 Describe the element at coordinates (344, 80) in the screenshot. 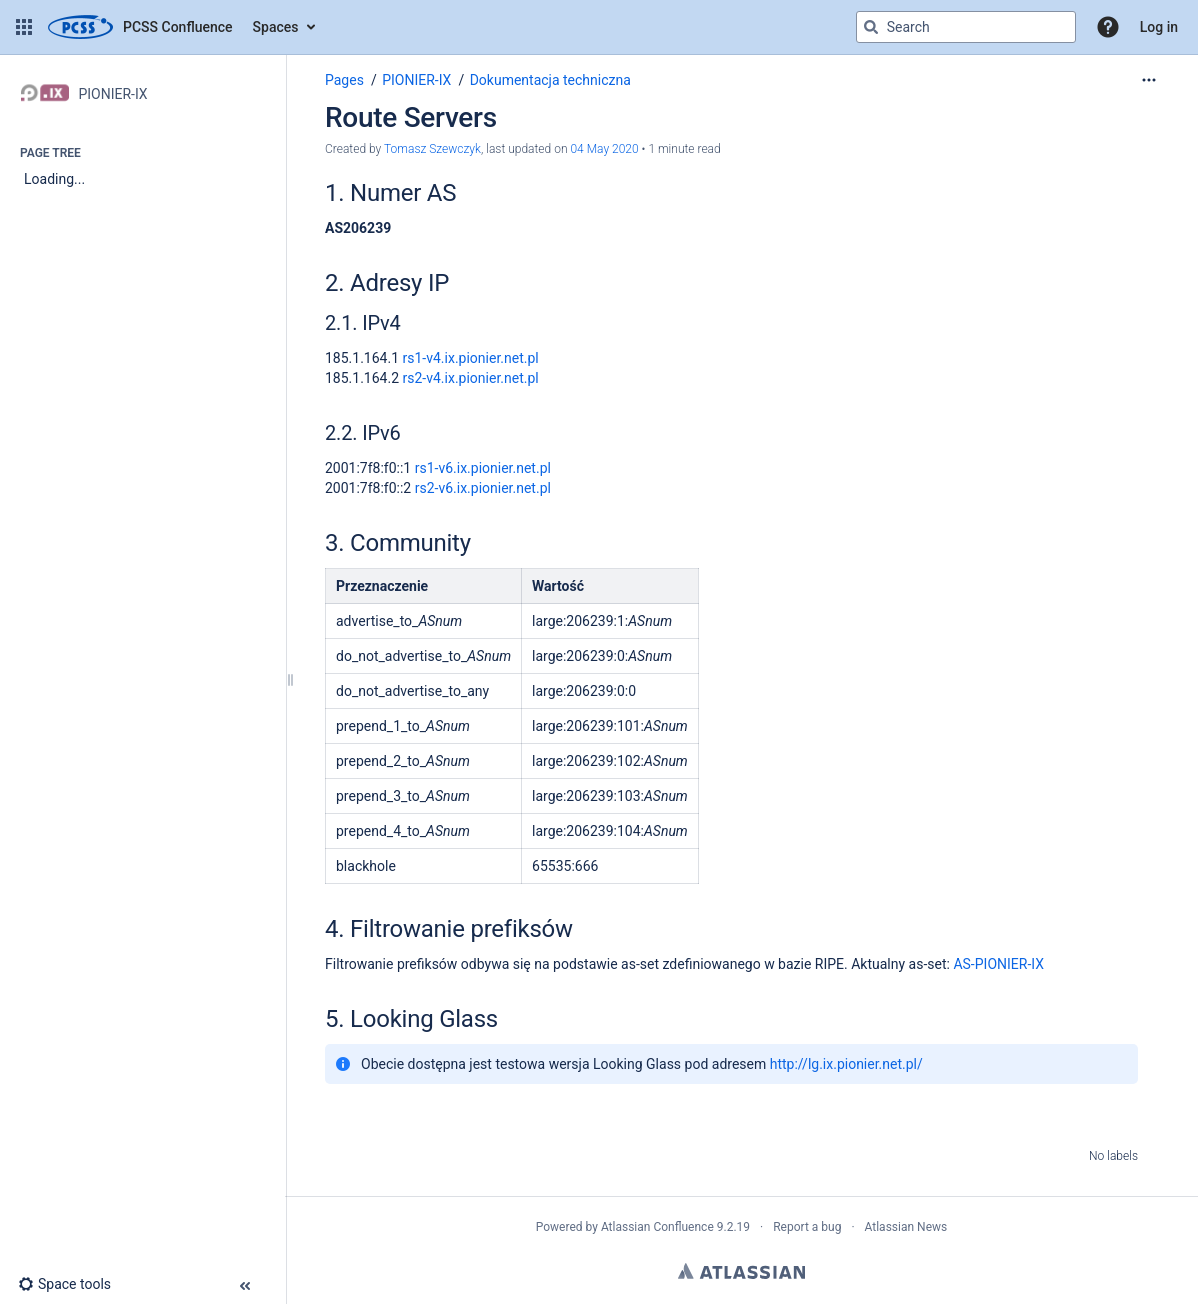

I see `Pages` at that location.